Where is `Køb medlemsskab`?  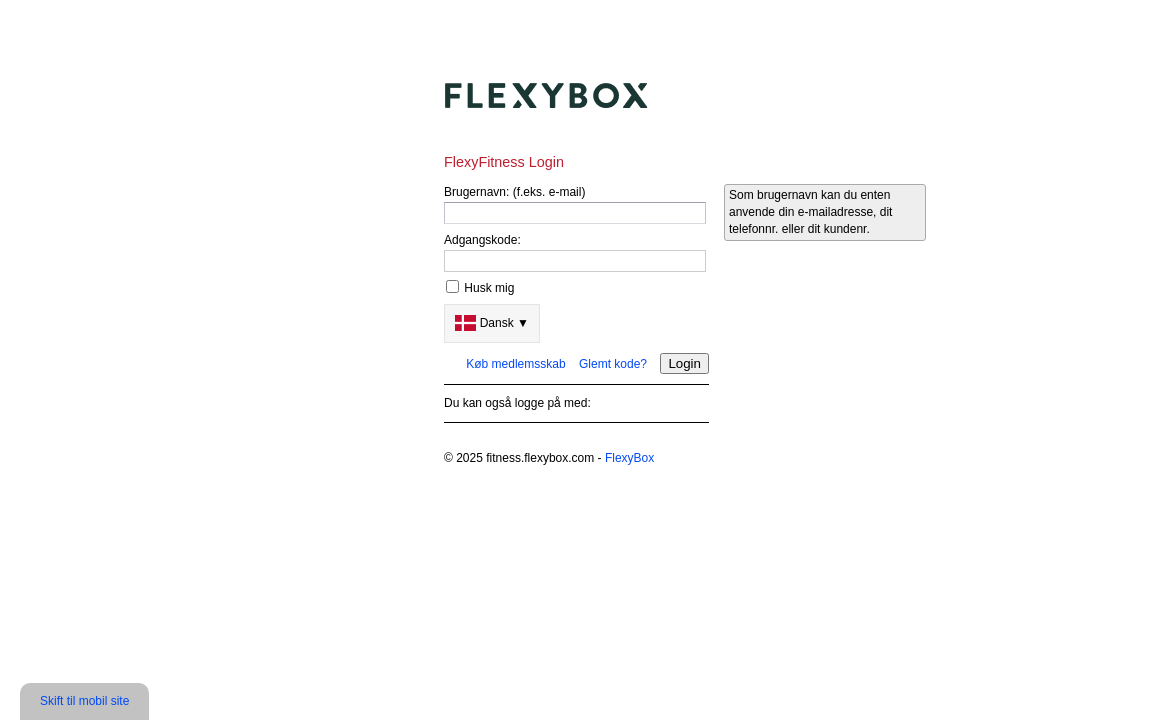 Køb medlemsskab is located at coordinates (515, 364).